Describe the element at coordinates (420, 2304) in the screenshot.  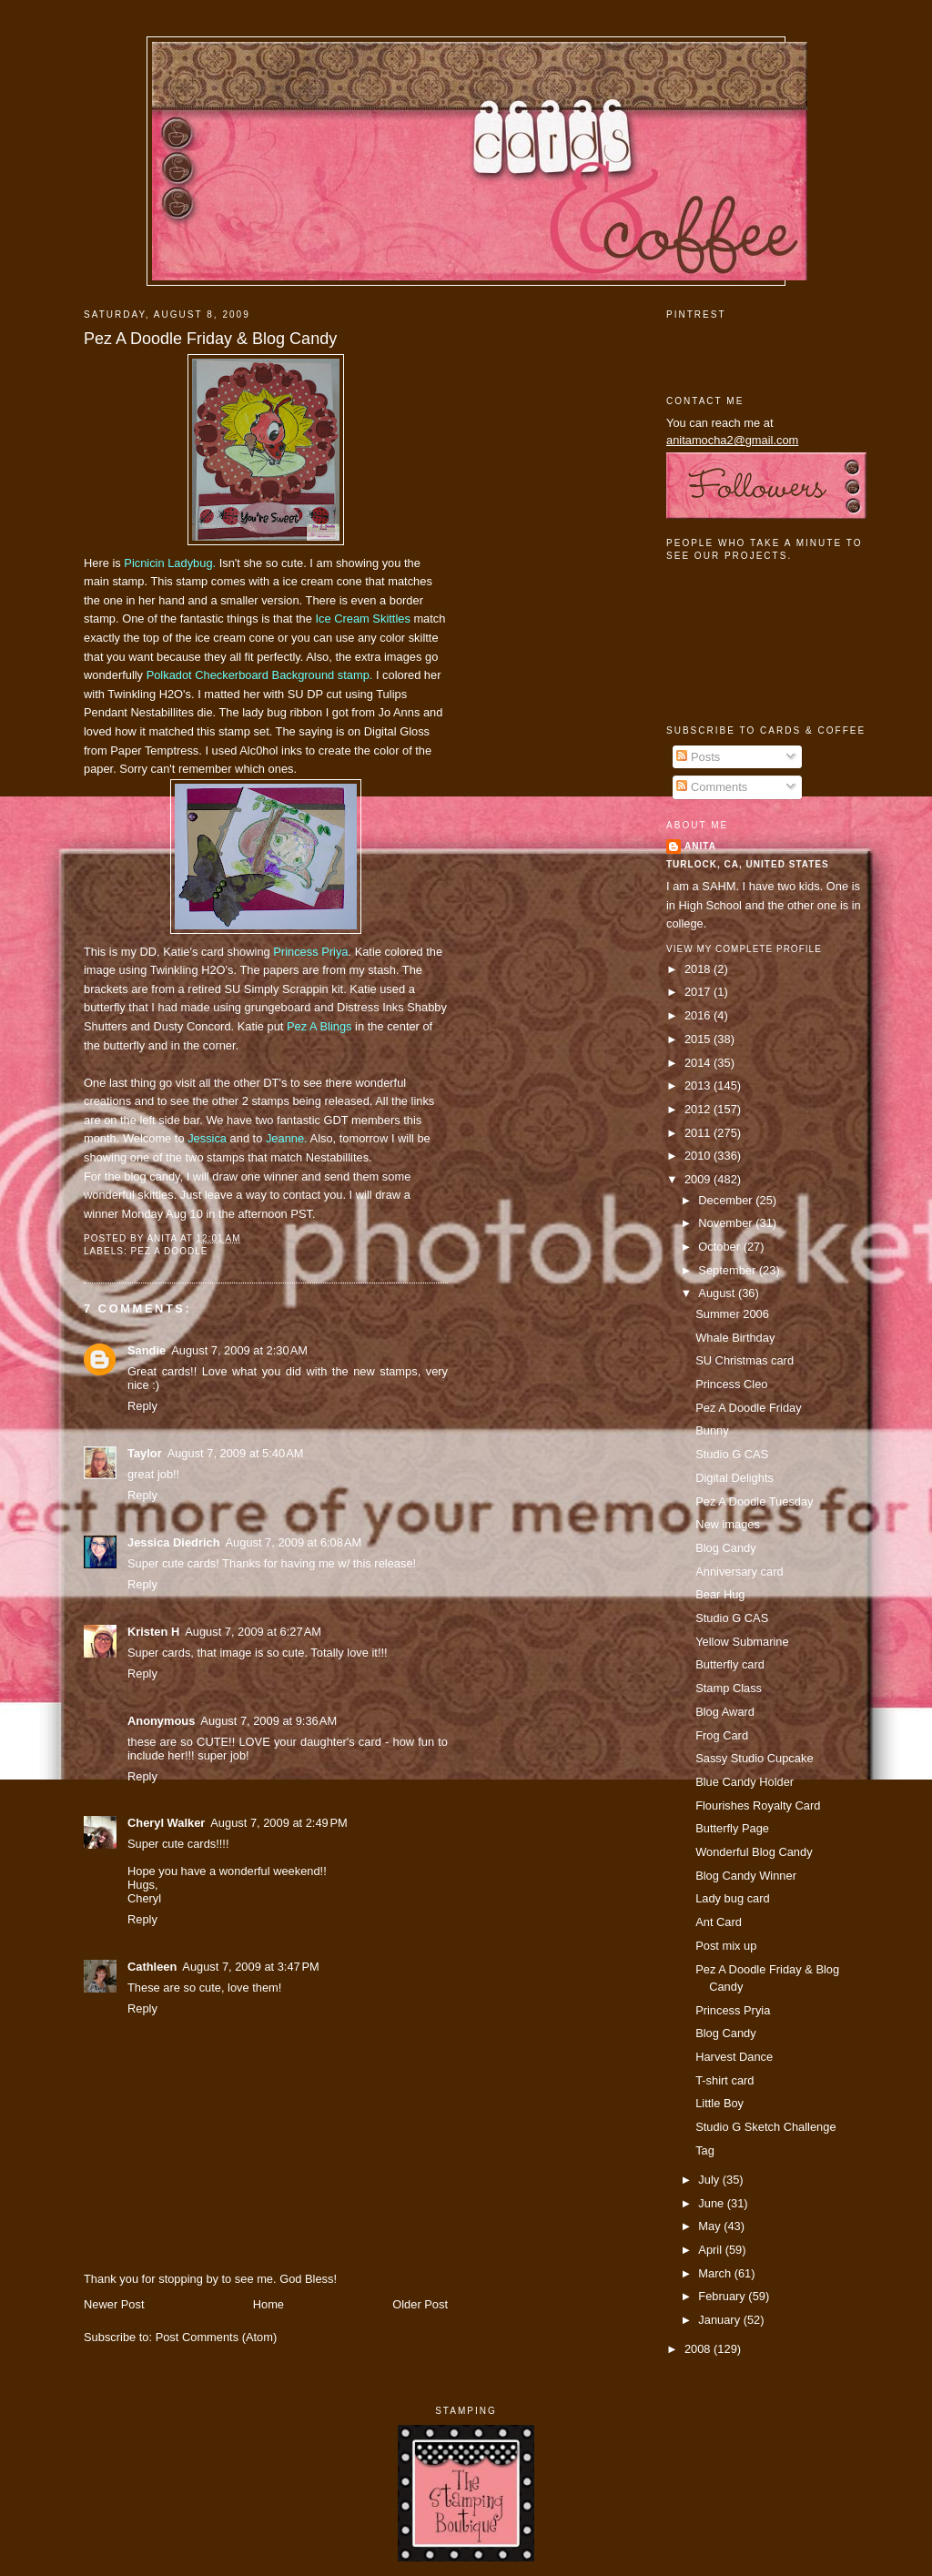
I see `Older Post` at that location.